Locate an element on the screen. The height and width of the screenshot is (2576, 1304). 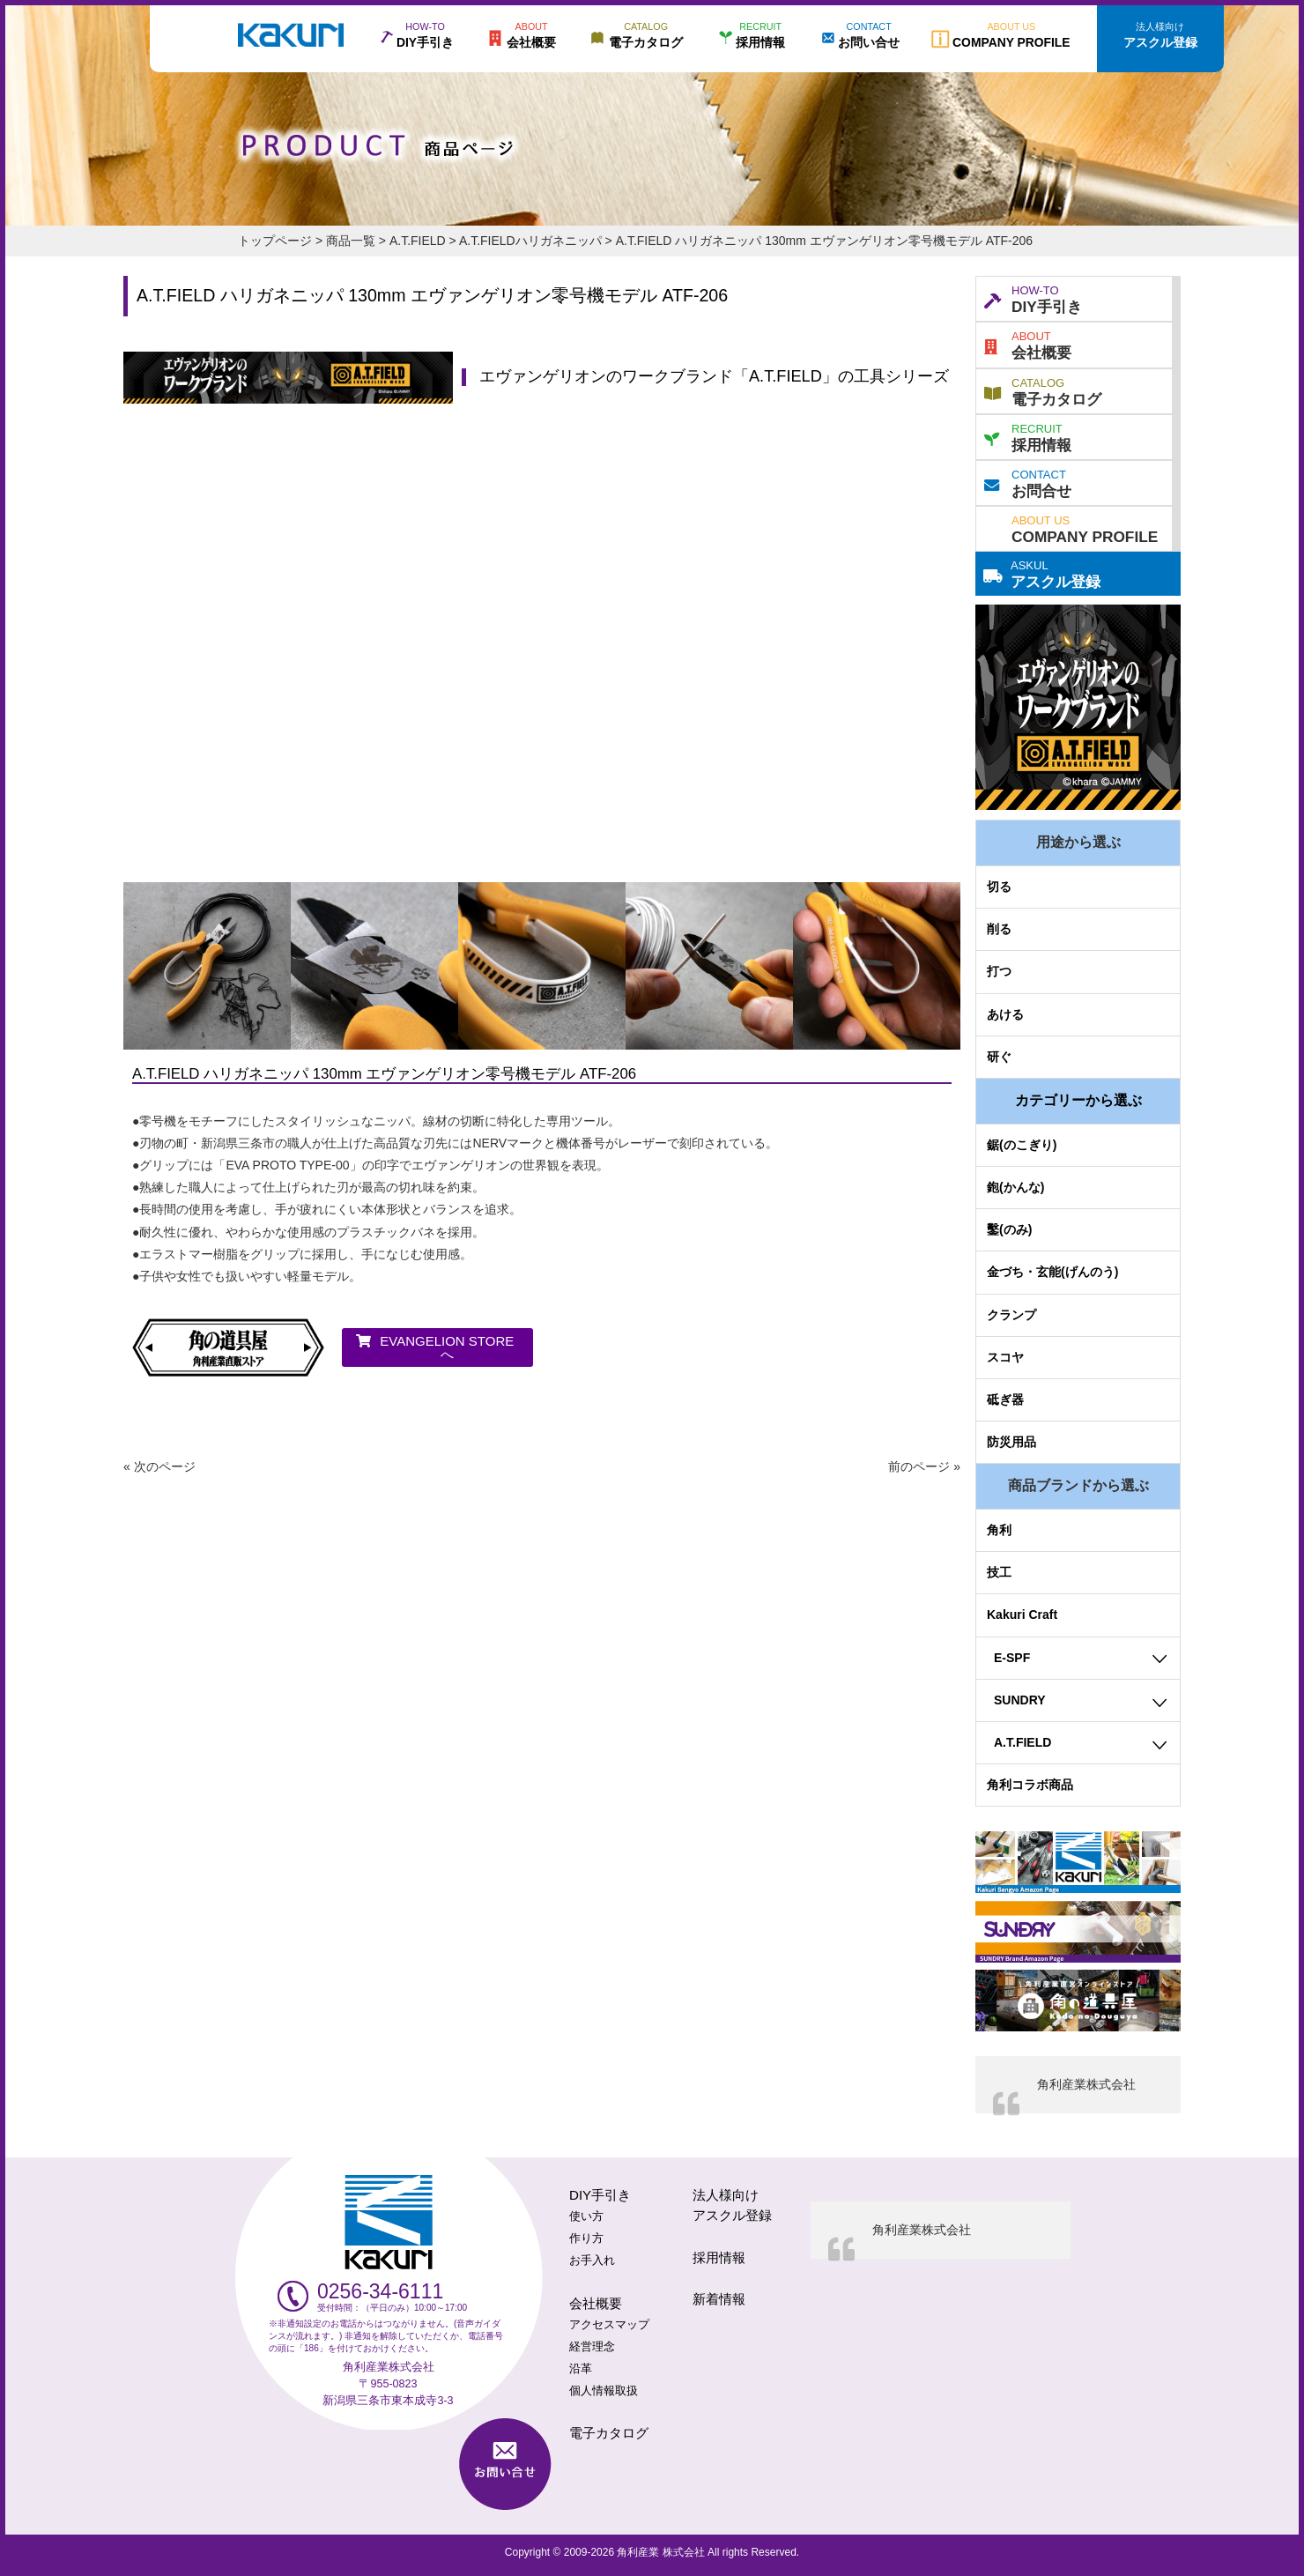
アクセスマップ is located at coordinates (609, 2325).